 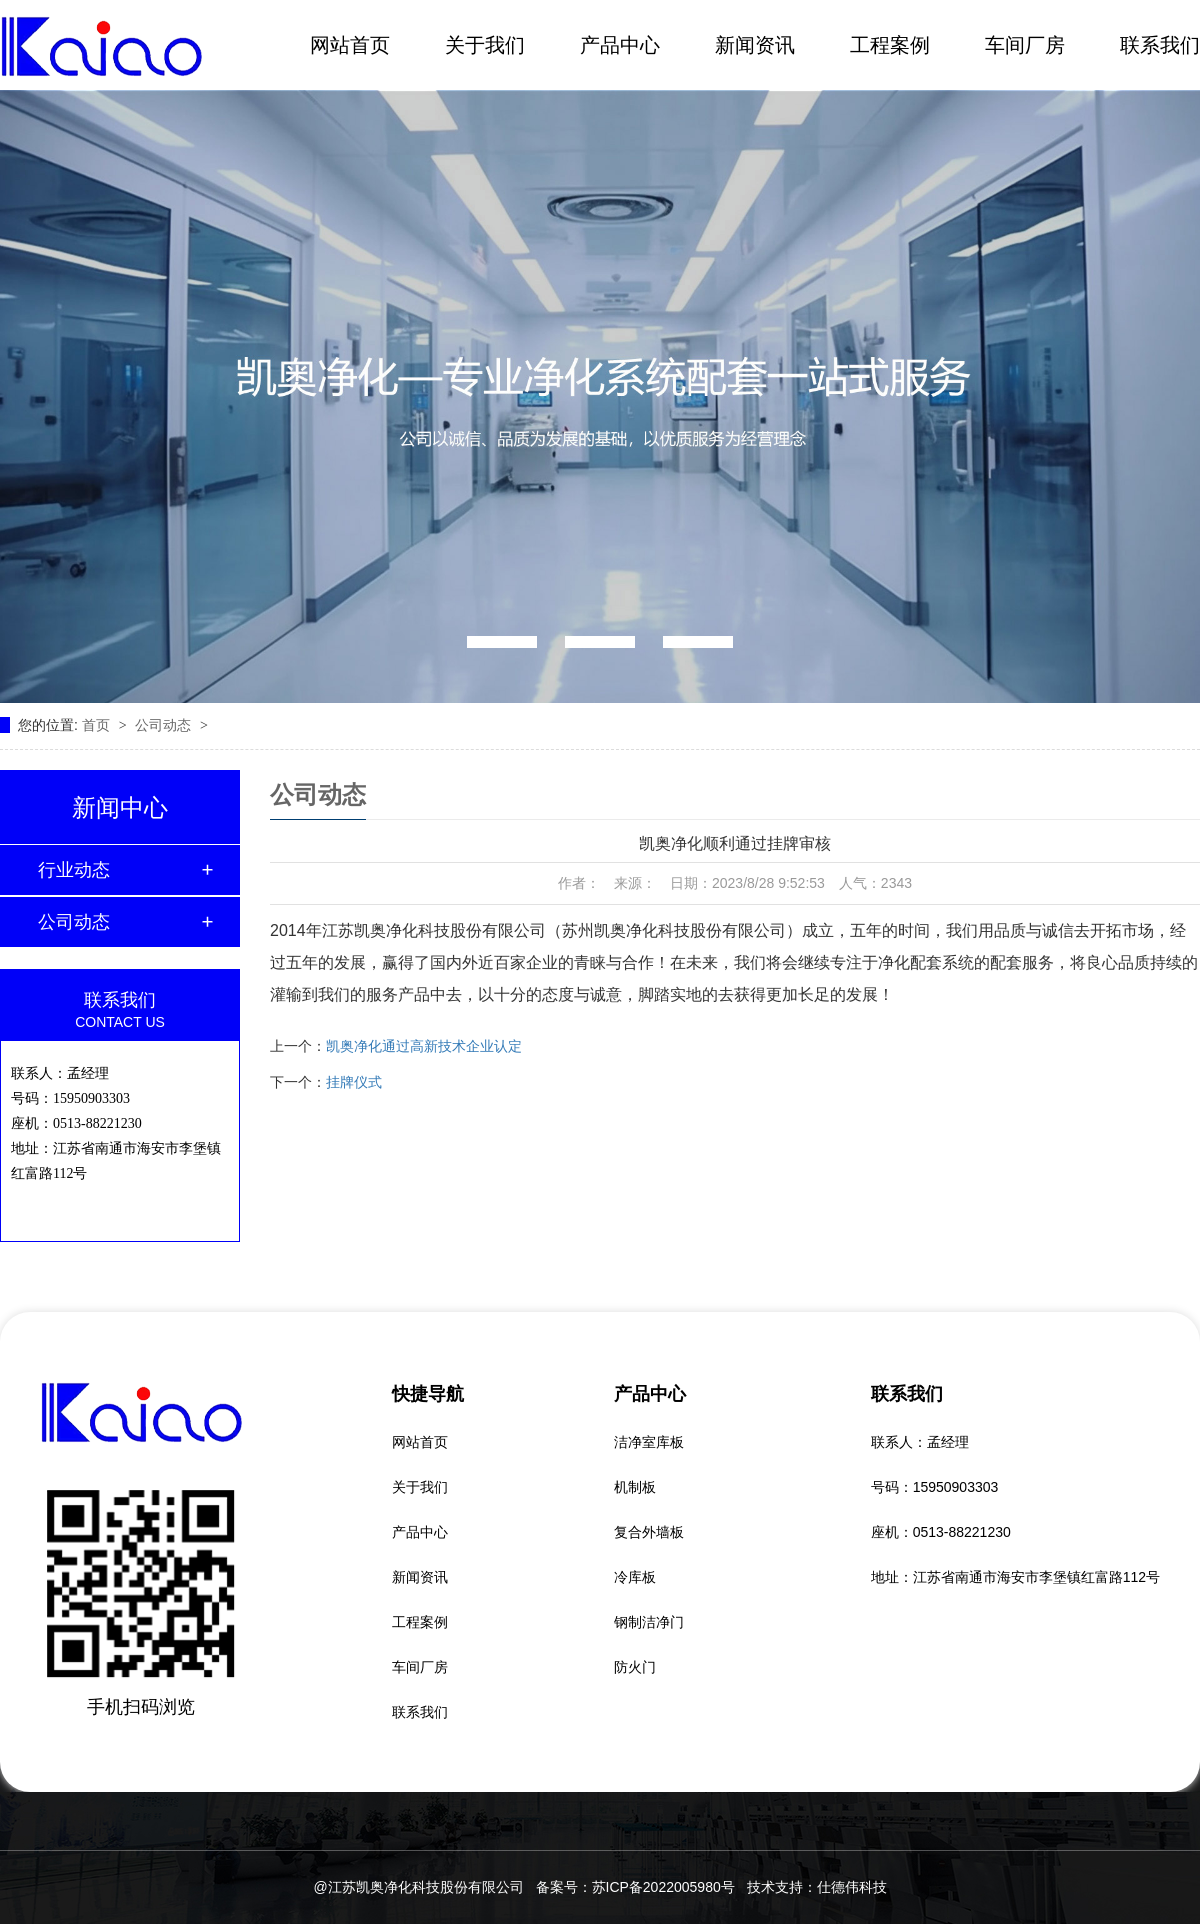 I want to click on 产品中心, so click(x=620, y=45).